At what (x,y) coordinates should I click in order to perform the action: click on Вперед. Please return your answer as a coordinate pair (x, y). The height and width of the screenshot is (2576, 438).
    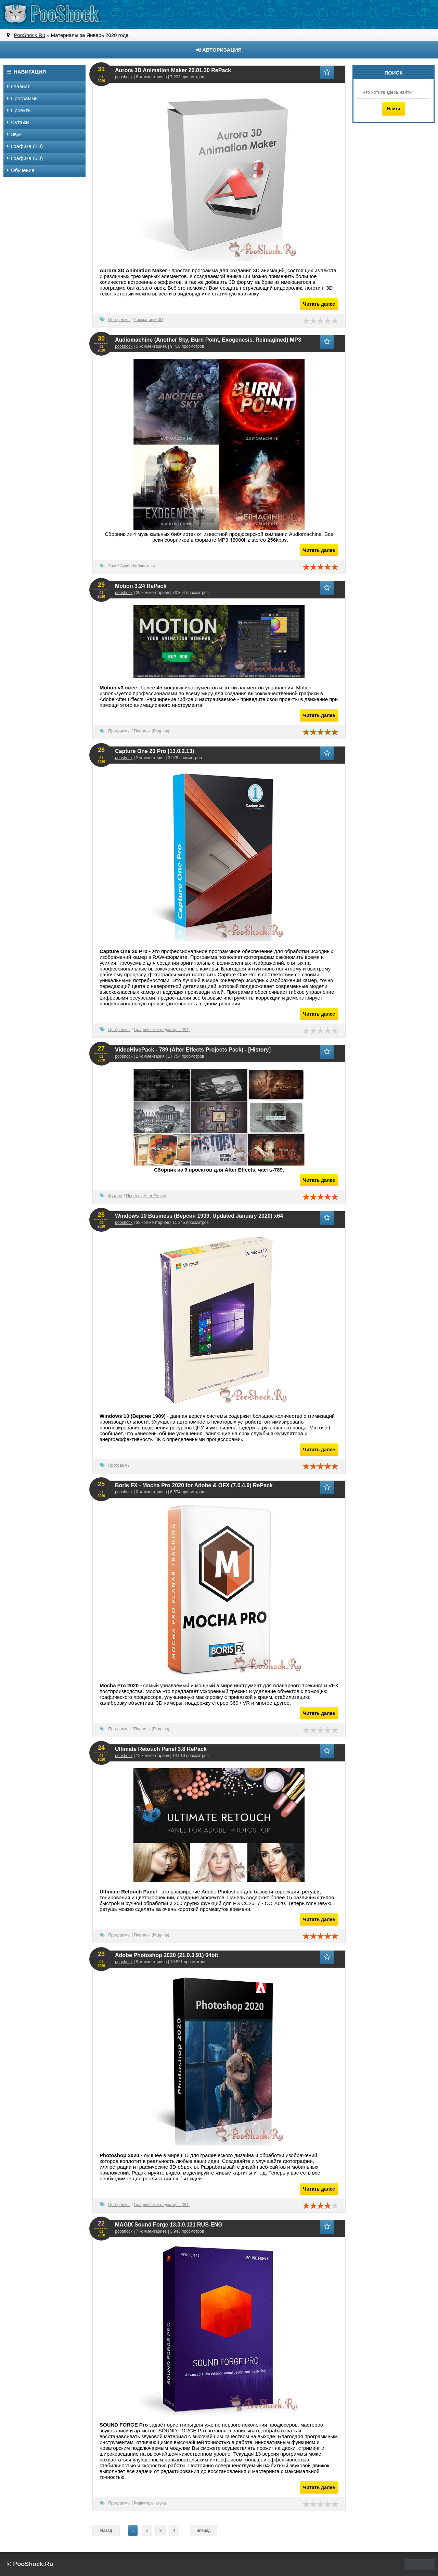
    Looking at the image, I should click on (203, 2530).